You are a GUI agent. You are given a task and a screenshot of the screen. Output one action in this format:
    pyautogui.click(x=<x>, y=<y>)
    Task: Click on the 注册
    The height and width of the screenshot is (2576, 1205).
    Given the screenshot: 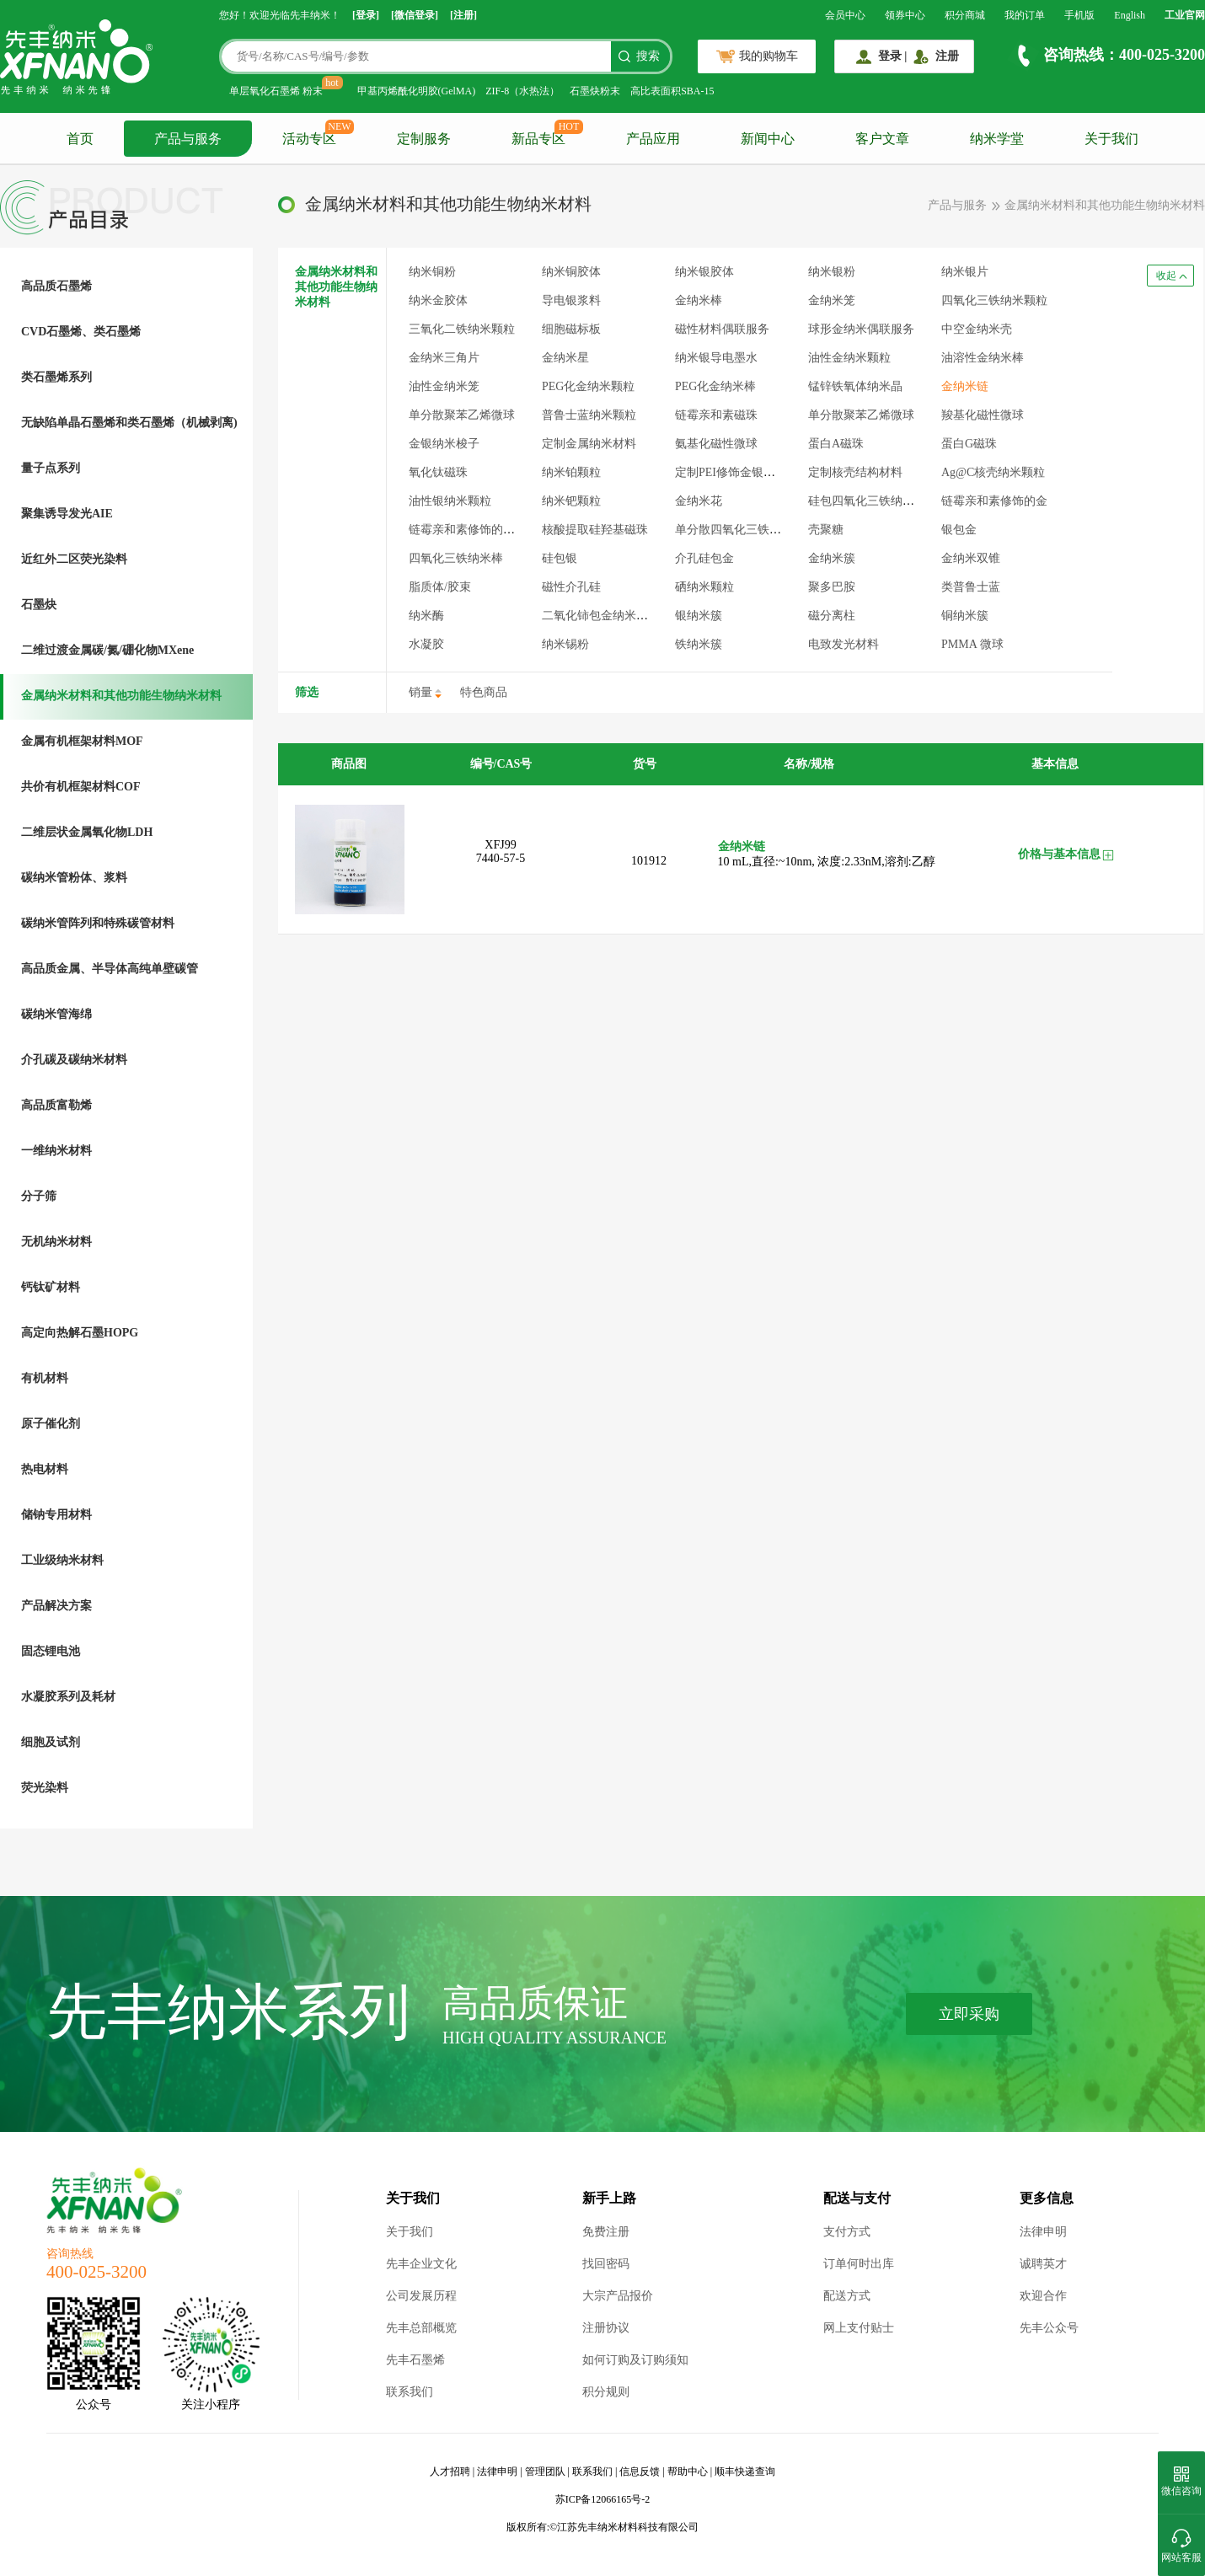 What is the action you would take?
    pyautogui.click(x=947, y=56)
    